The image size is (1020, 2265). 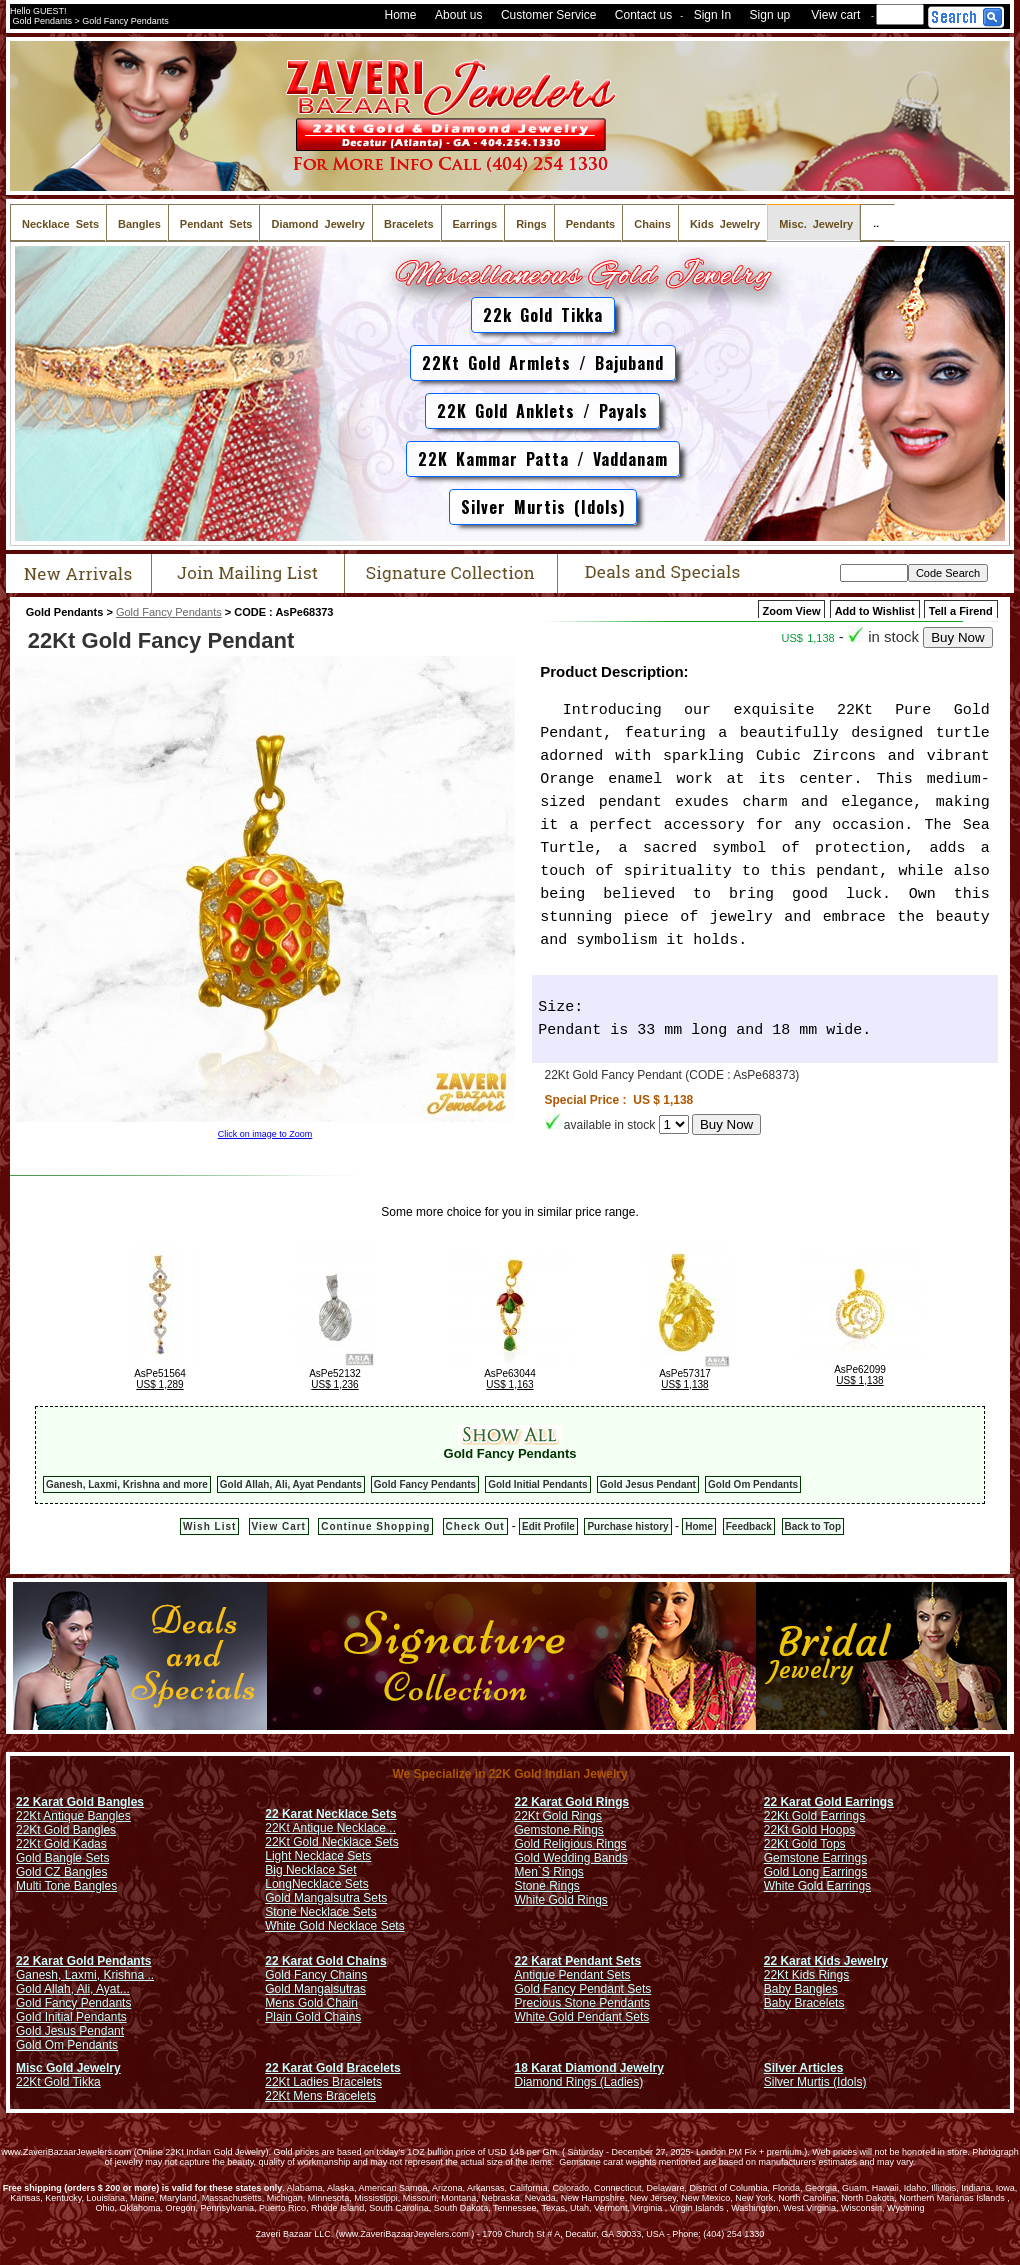 What do you see at coordinates (583, 1989) in the screenshot?
I see `Gold Fancy Pendant Sets` at bounding box center [583, 1989].